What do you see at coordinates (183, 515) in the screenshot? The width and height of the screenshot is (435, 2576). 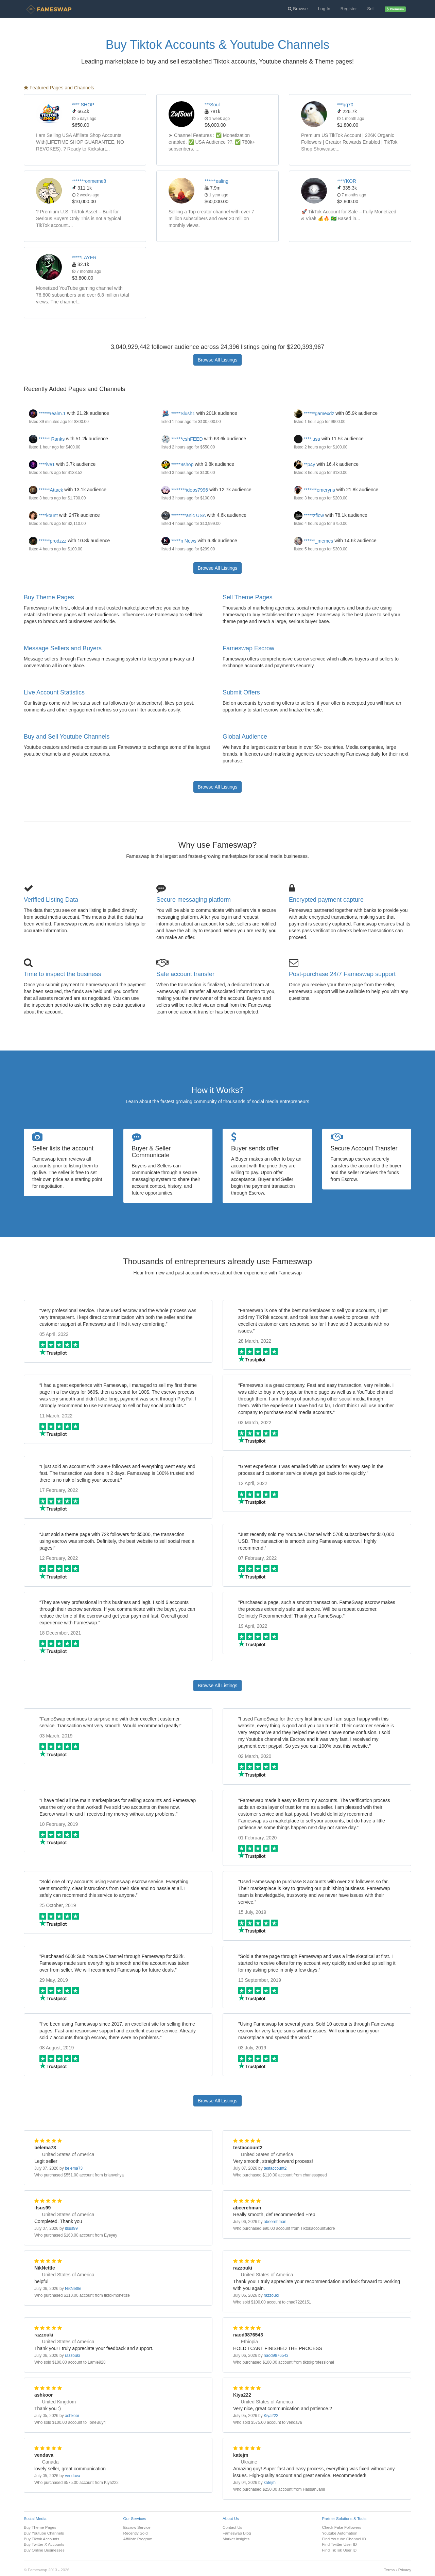 I see `********anic USA` at bounding box center [183, 515].